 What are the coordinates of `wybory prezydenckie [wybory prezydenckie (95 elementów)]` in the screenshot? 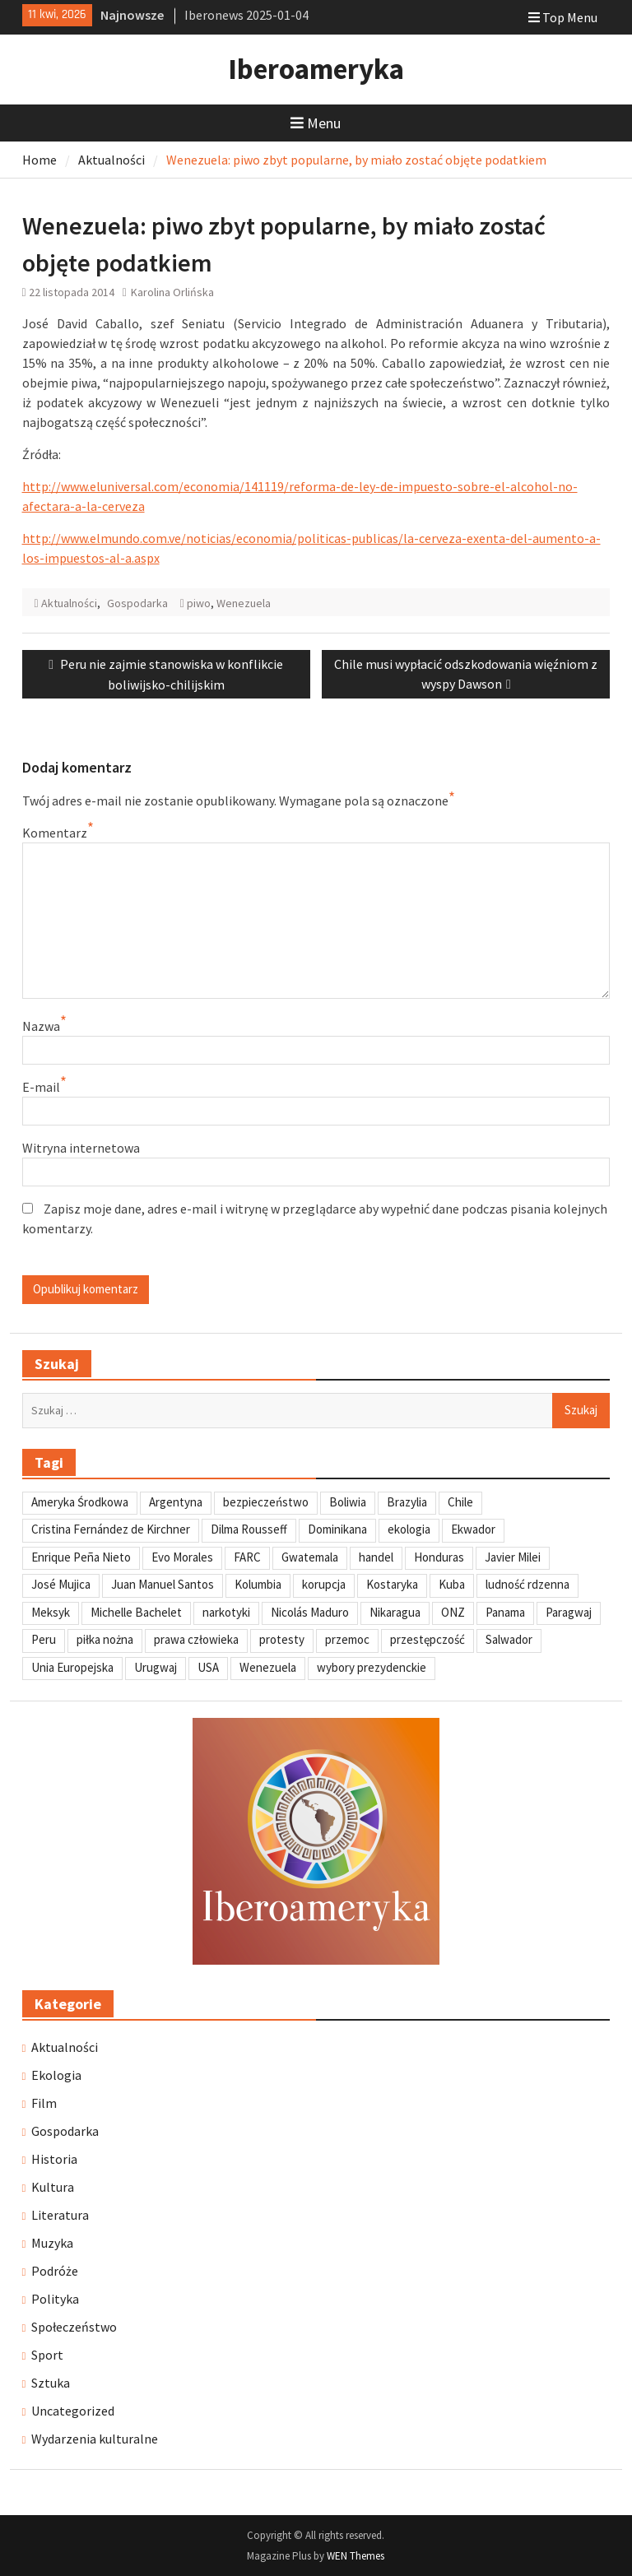 It's located at (371, 1667).